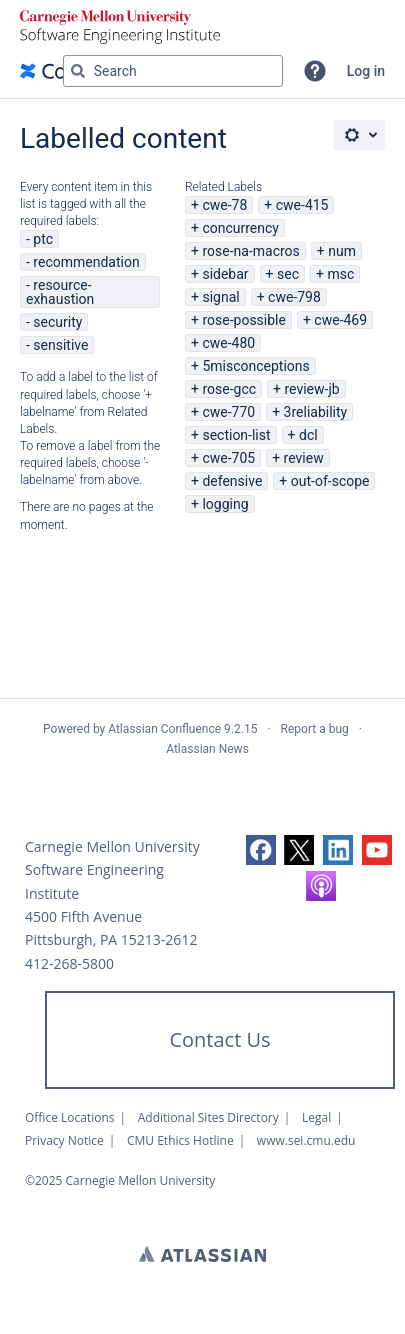 Image resolution: width=405 pixels, height=1334 pixels. I want to click on 3reliability, so click(316, 412).